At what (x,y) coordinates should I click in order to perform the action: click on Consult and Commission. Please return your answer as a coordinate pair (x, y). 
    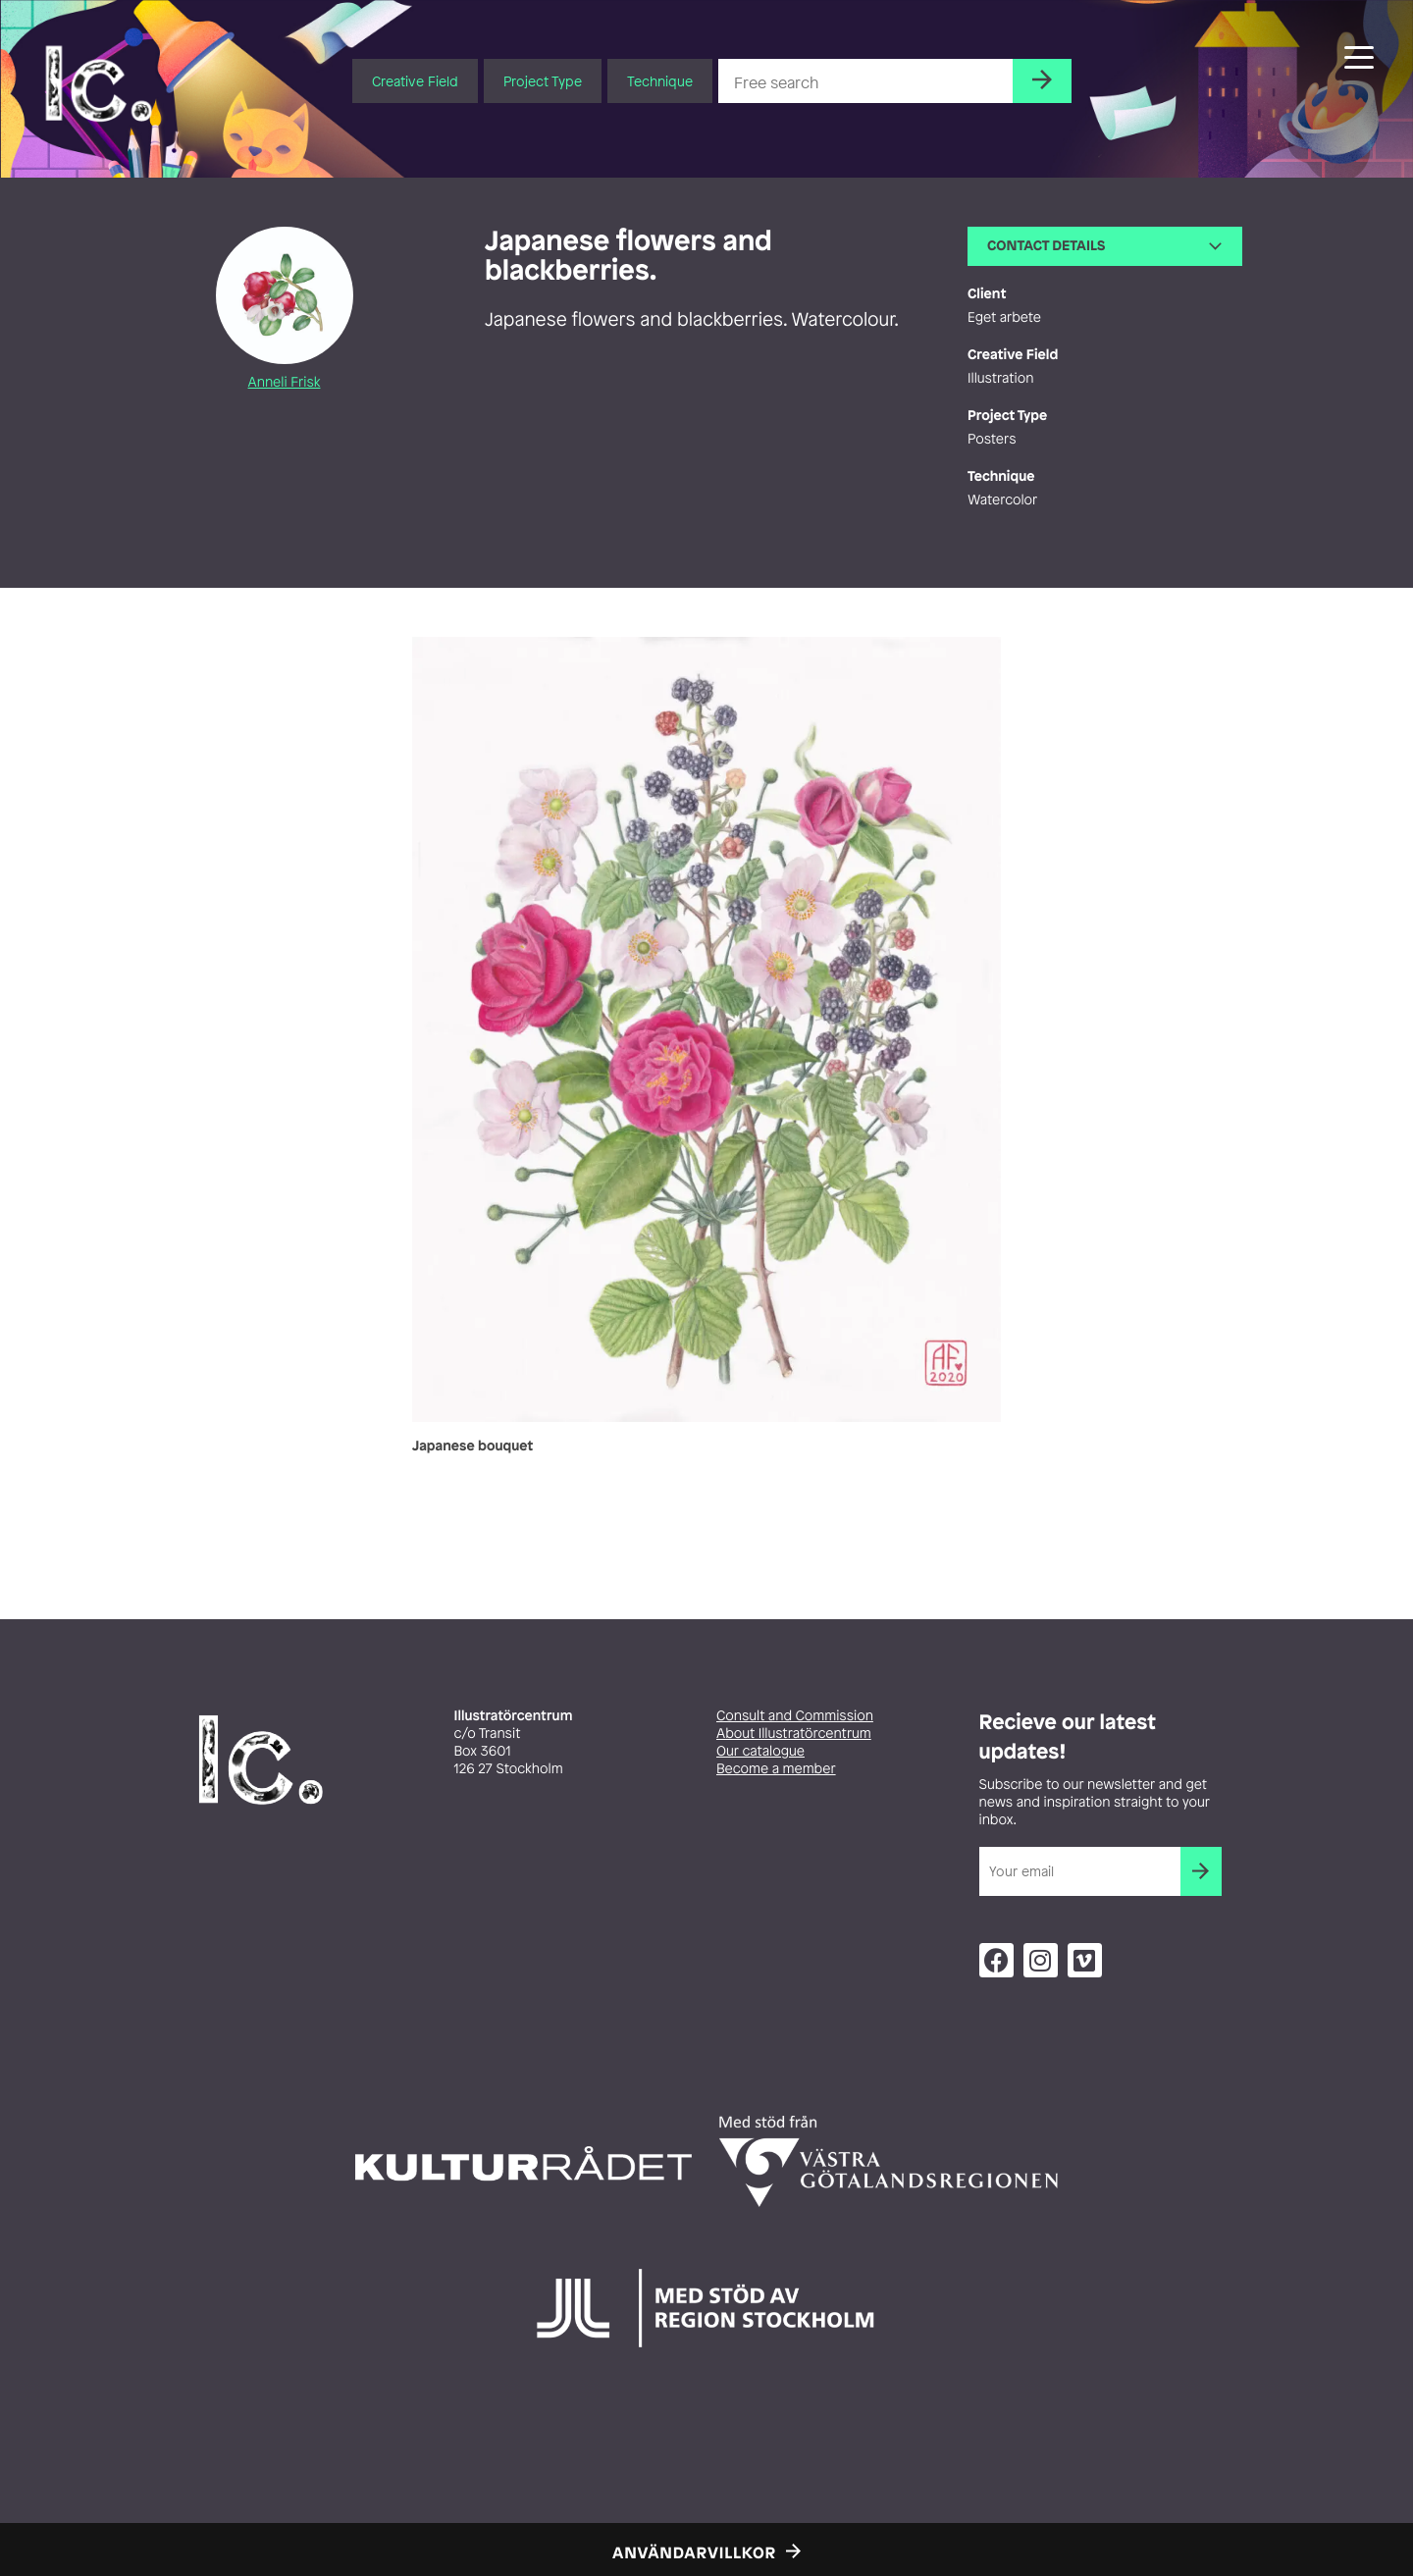
    Looking at the image, I should click on (794, 1716).